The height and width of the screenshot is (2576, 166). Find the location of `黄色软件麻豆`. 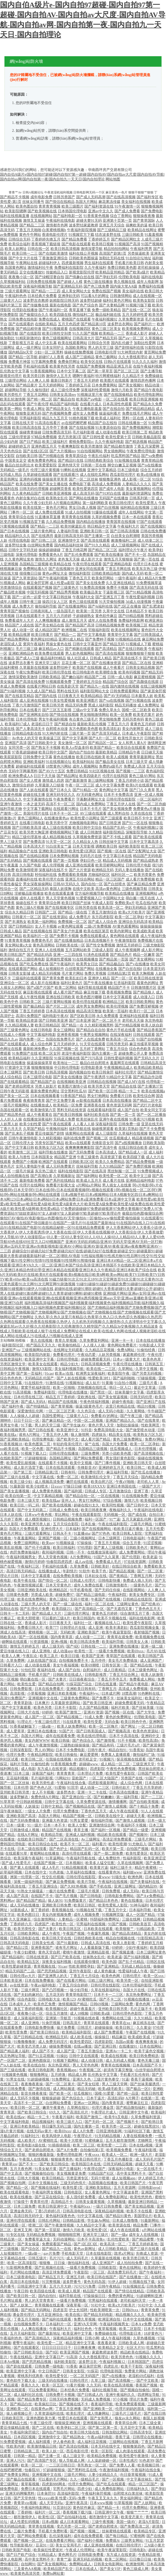

黄色软件麻豆 is located at coordinates (106, 616).